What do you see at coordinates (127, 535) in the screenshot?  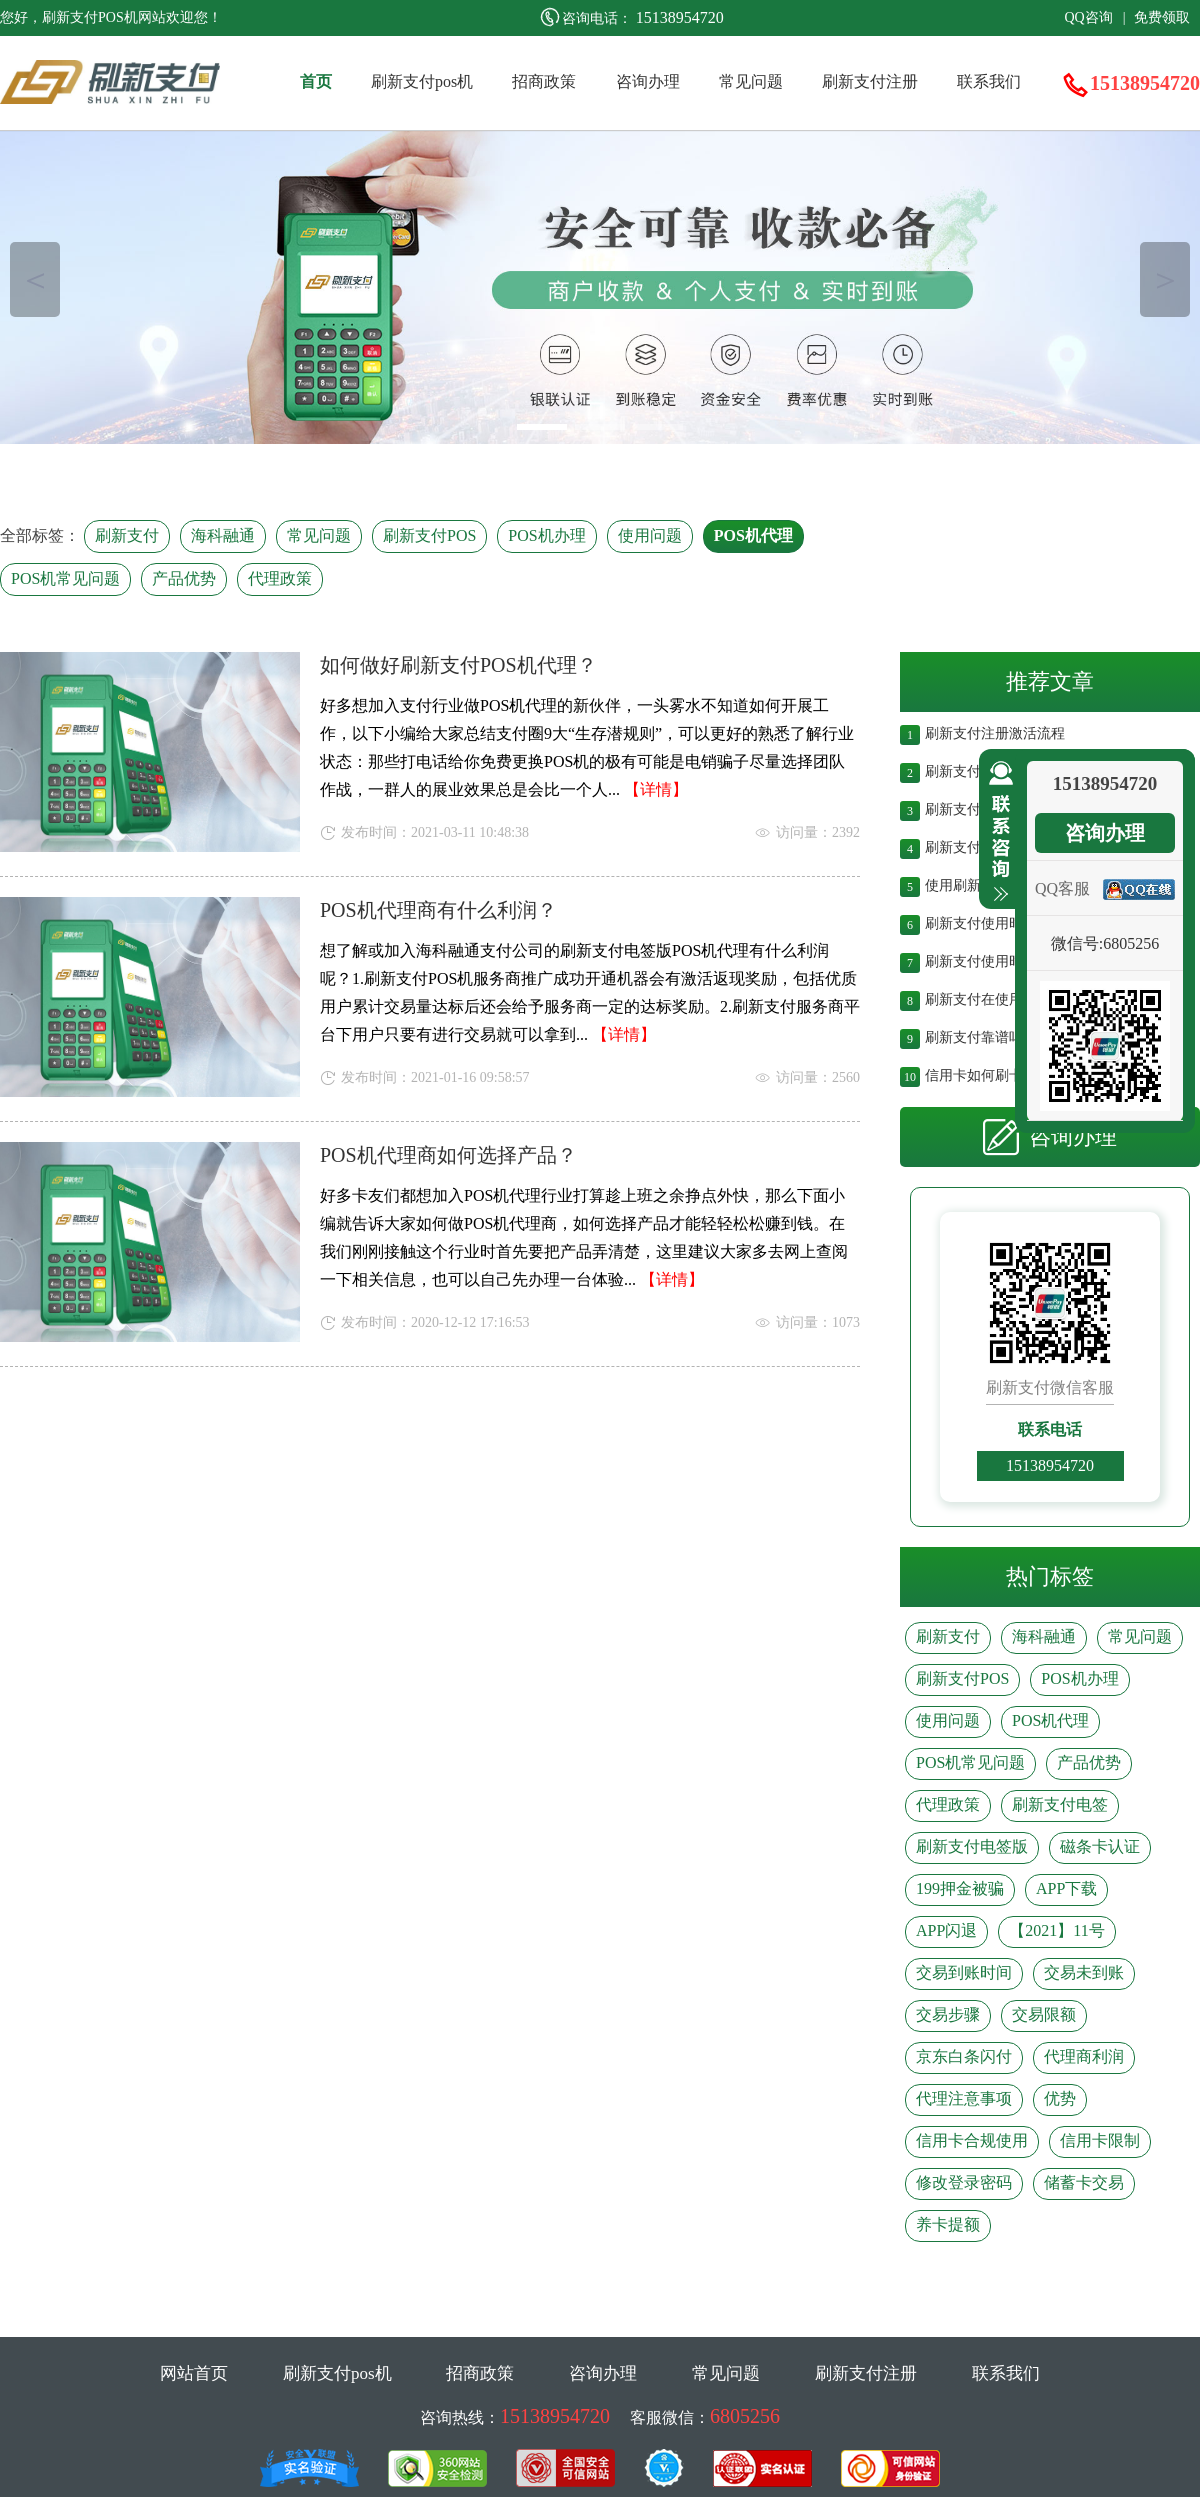 I see `刷新支付` at bounding box center [127, 535].